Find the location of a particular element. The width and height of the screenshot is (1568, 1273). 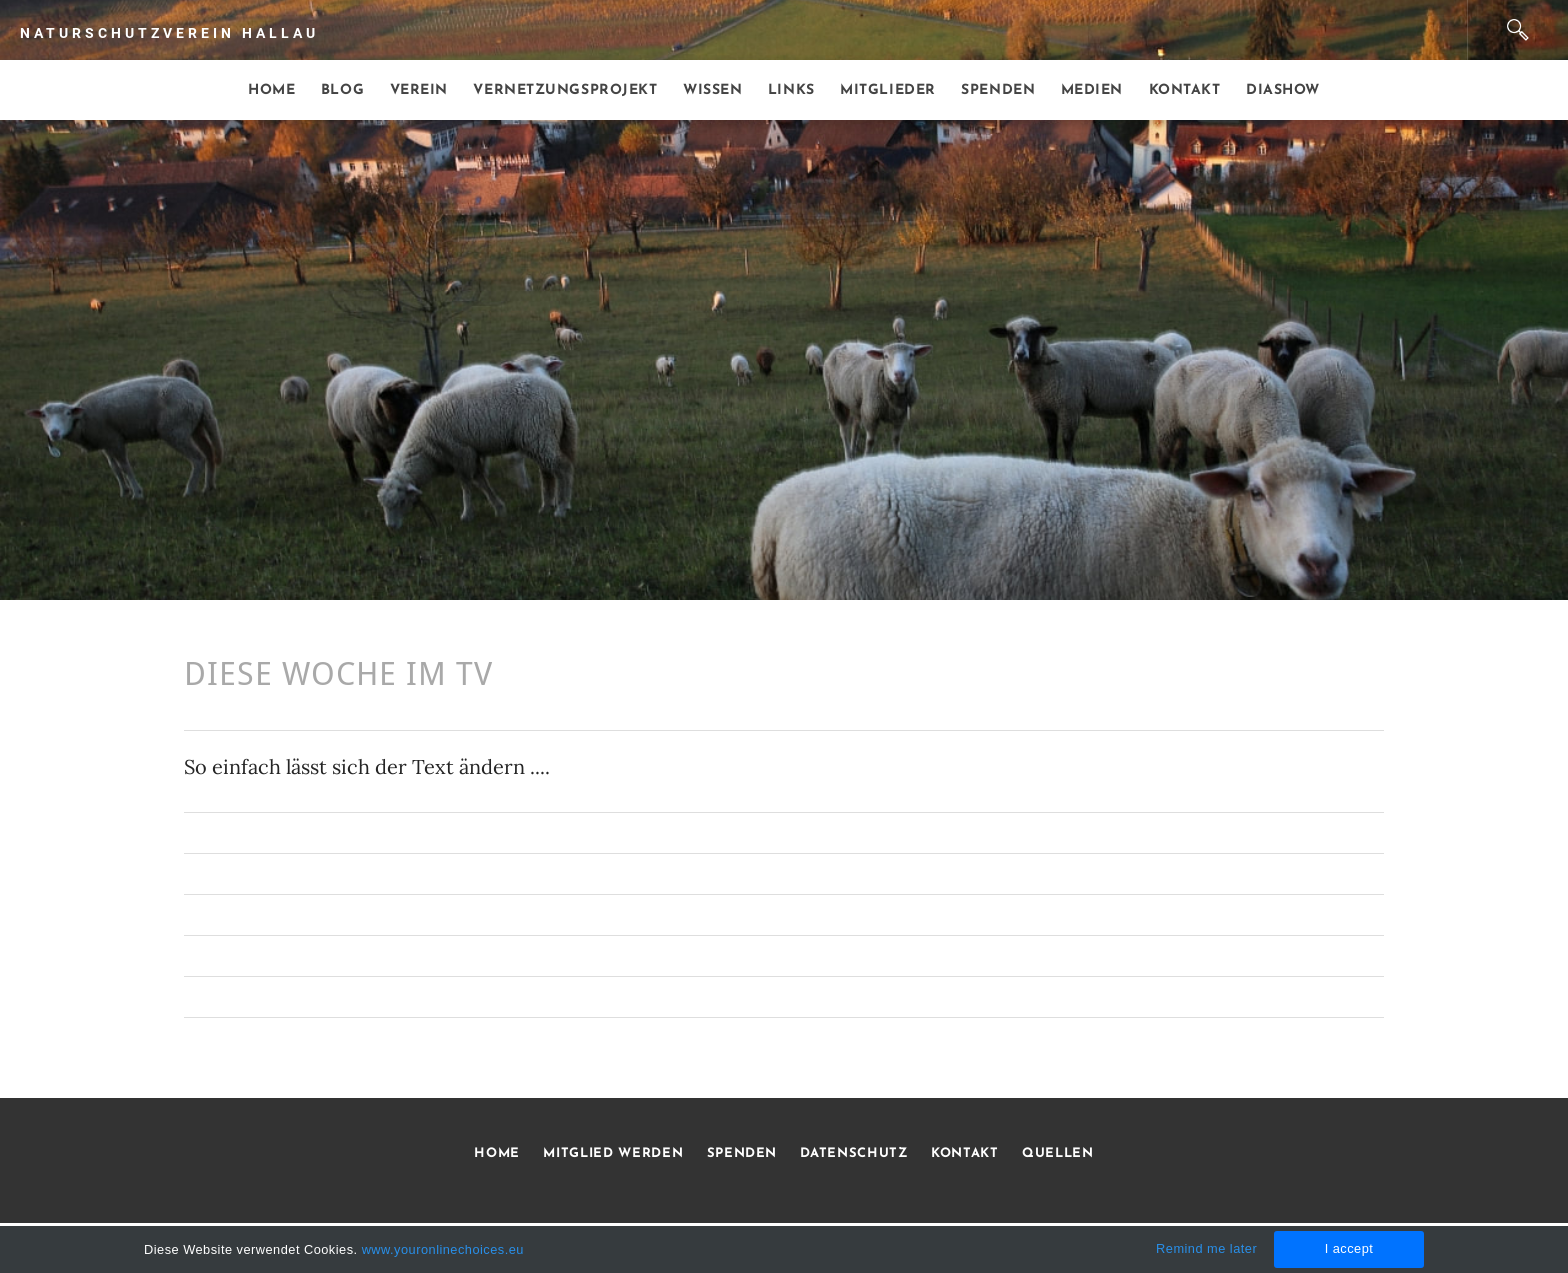

Medien is located at coordinates (1092, 90).